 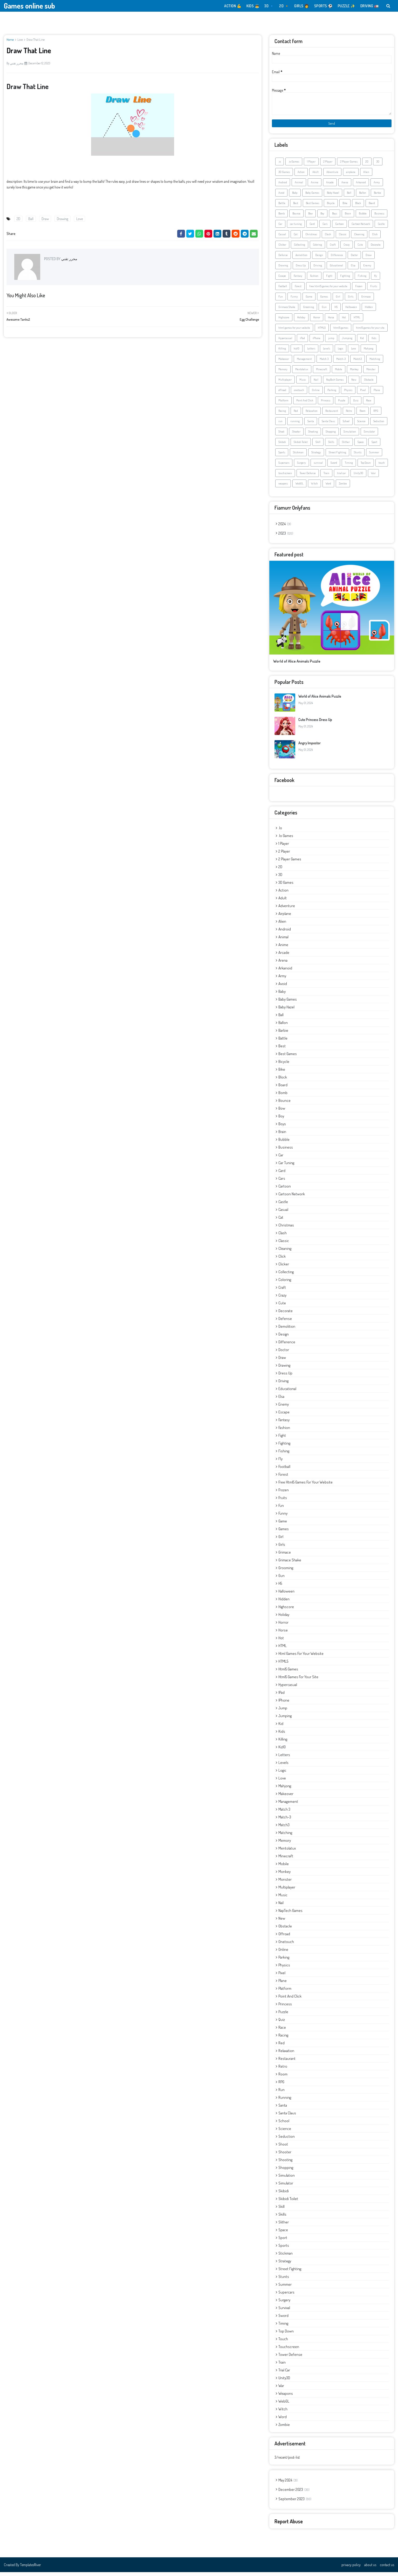 What do you see at coordinates (301, 446) in the screenshot?
I see `Skibidi Toilet` at bounding box center [301, 446].